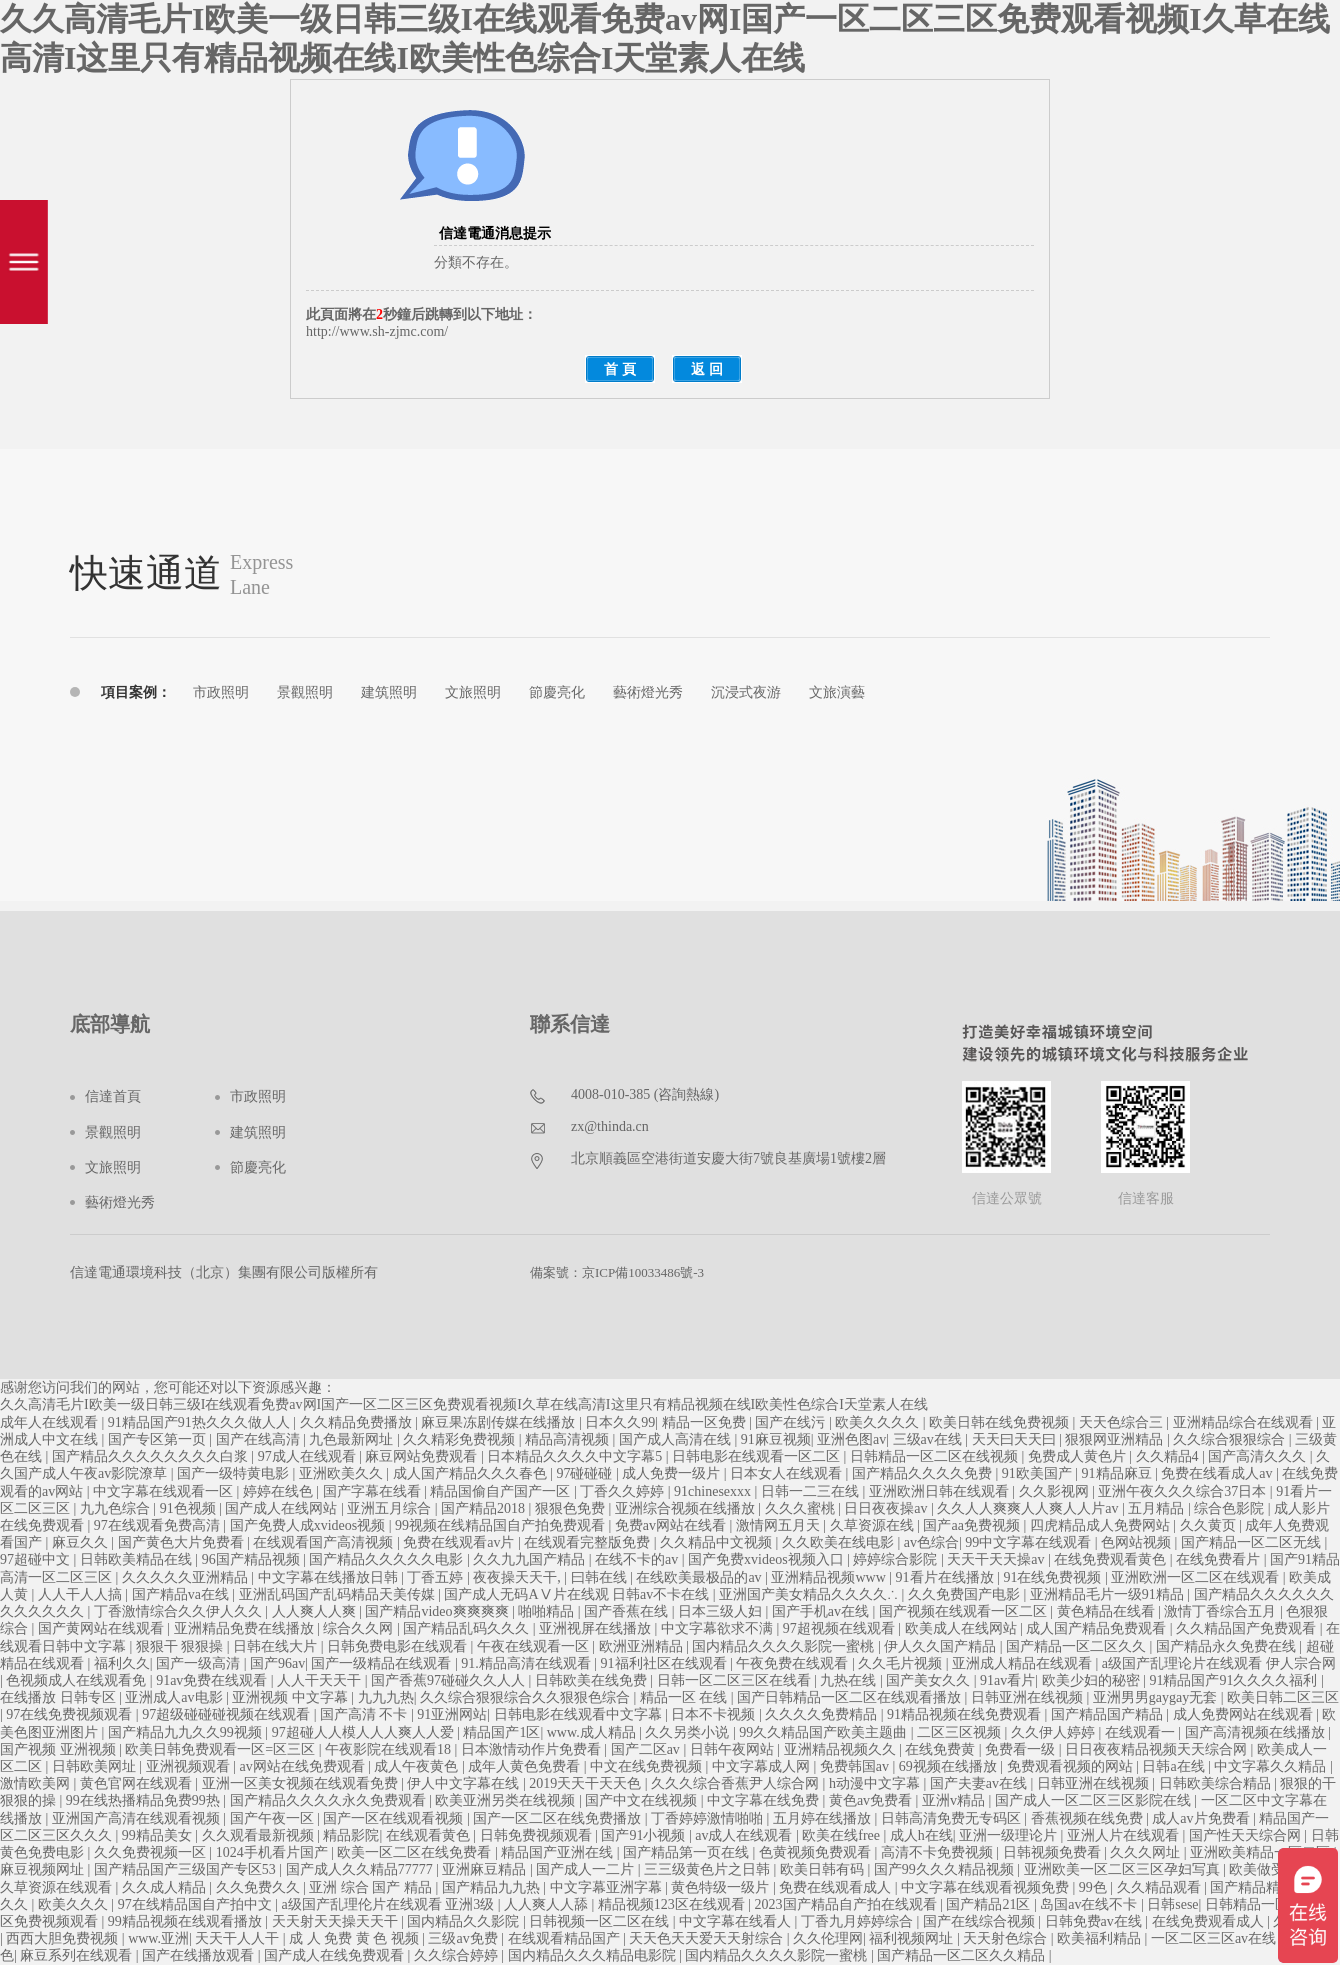 The height and width of the screenshot is (1965, 1340). I want to click on 国产视频在线观看一区二区, so click(965, 1611).